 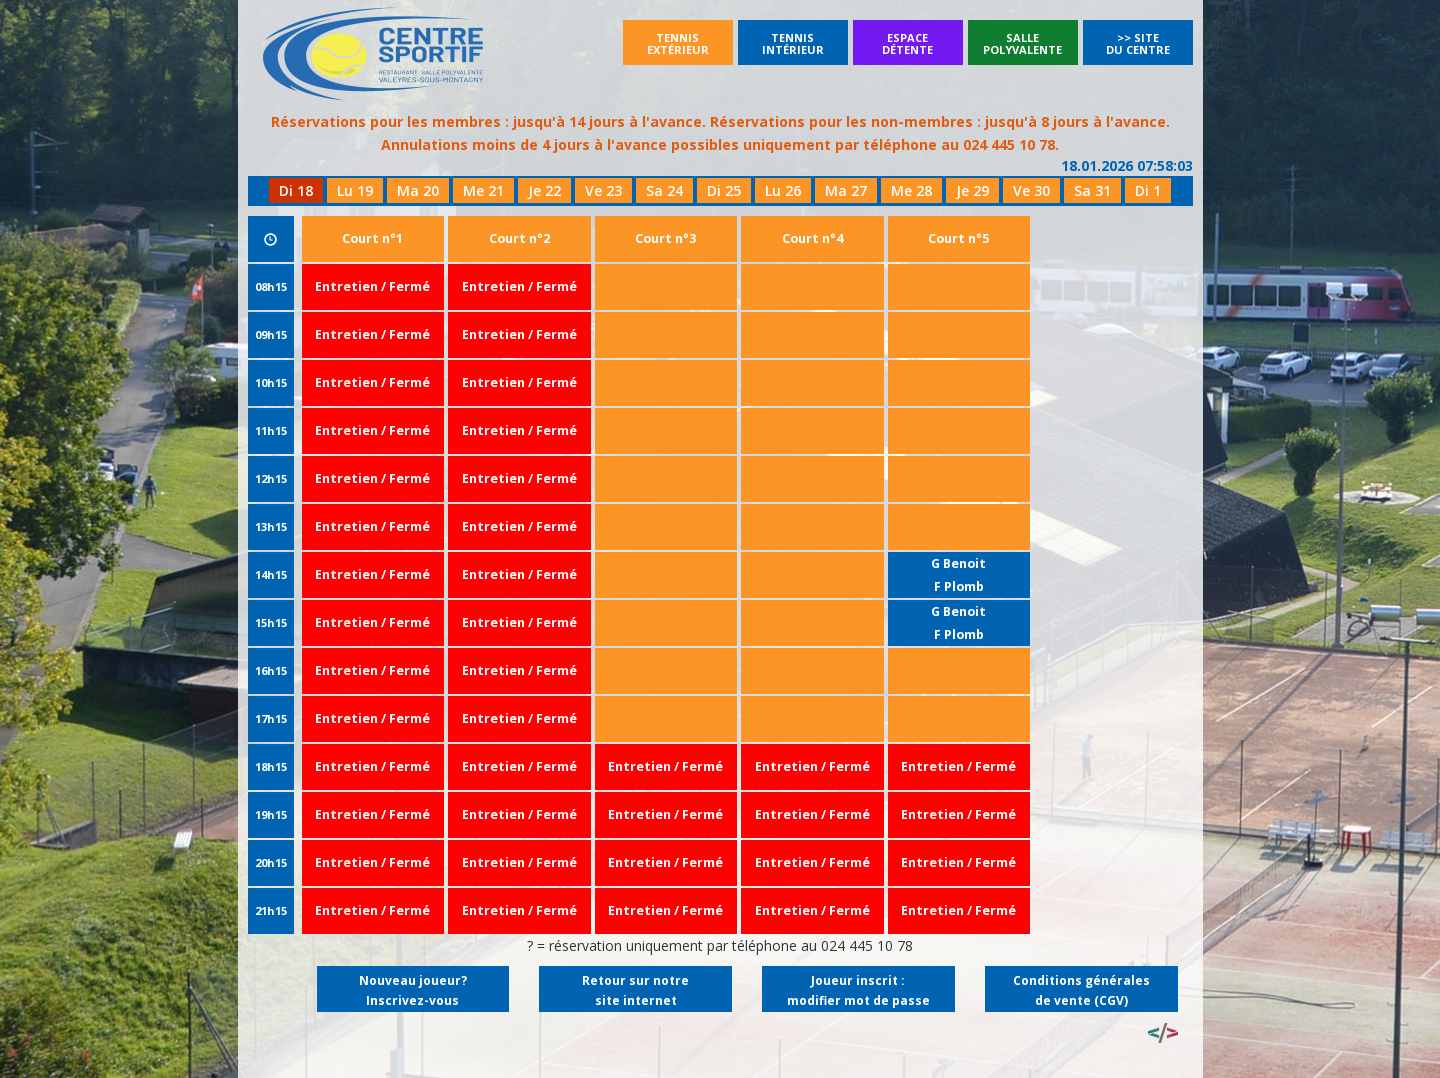 What do you see at coordinates (664, 190) in the screenshot?
I see `Sa 24` at bounding box center [664, 190].